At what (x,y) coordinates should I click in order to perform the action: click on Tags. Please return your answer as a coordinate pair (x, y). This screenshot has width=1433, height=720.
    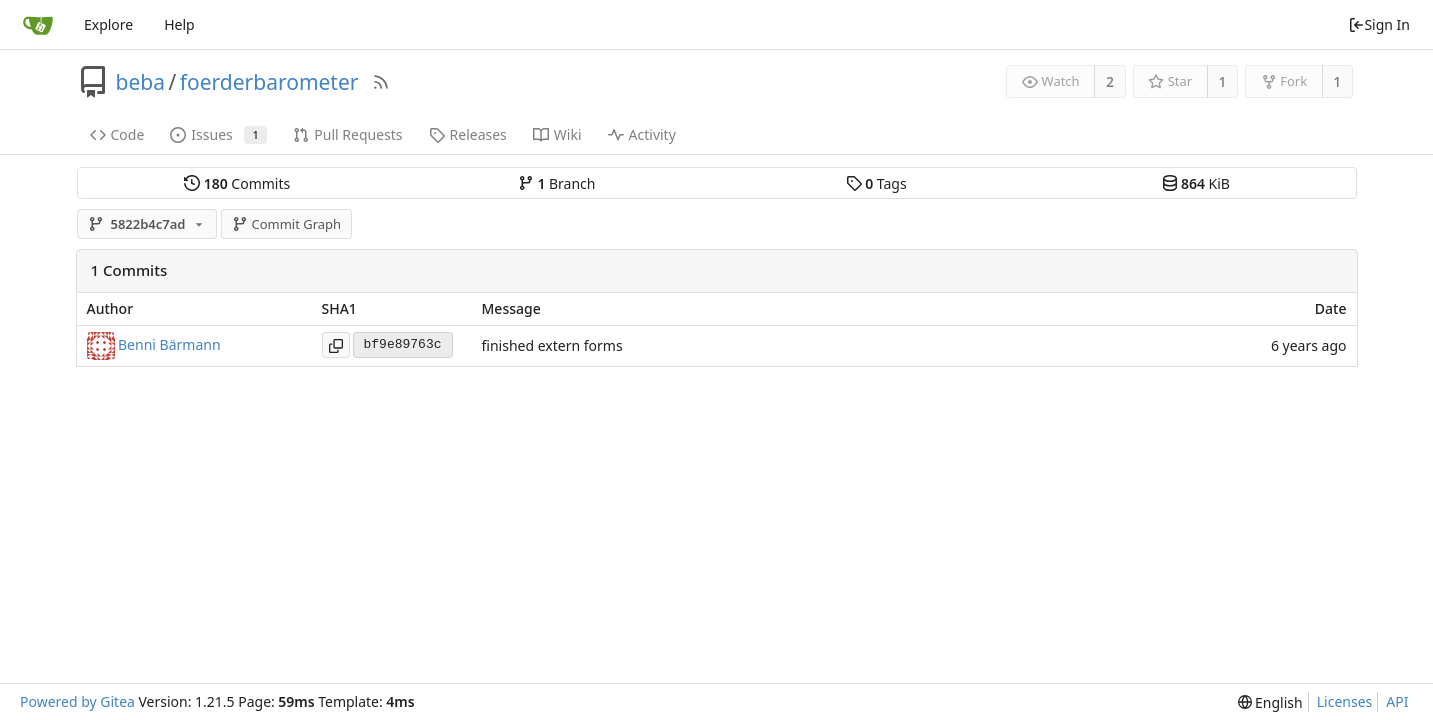
    Looking at the image, I should click on (876, 183).